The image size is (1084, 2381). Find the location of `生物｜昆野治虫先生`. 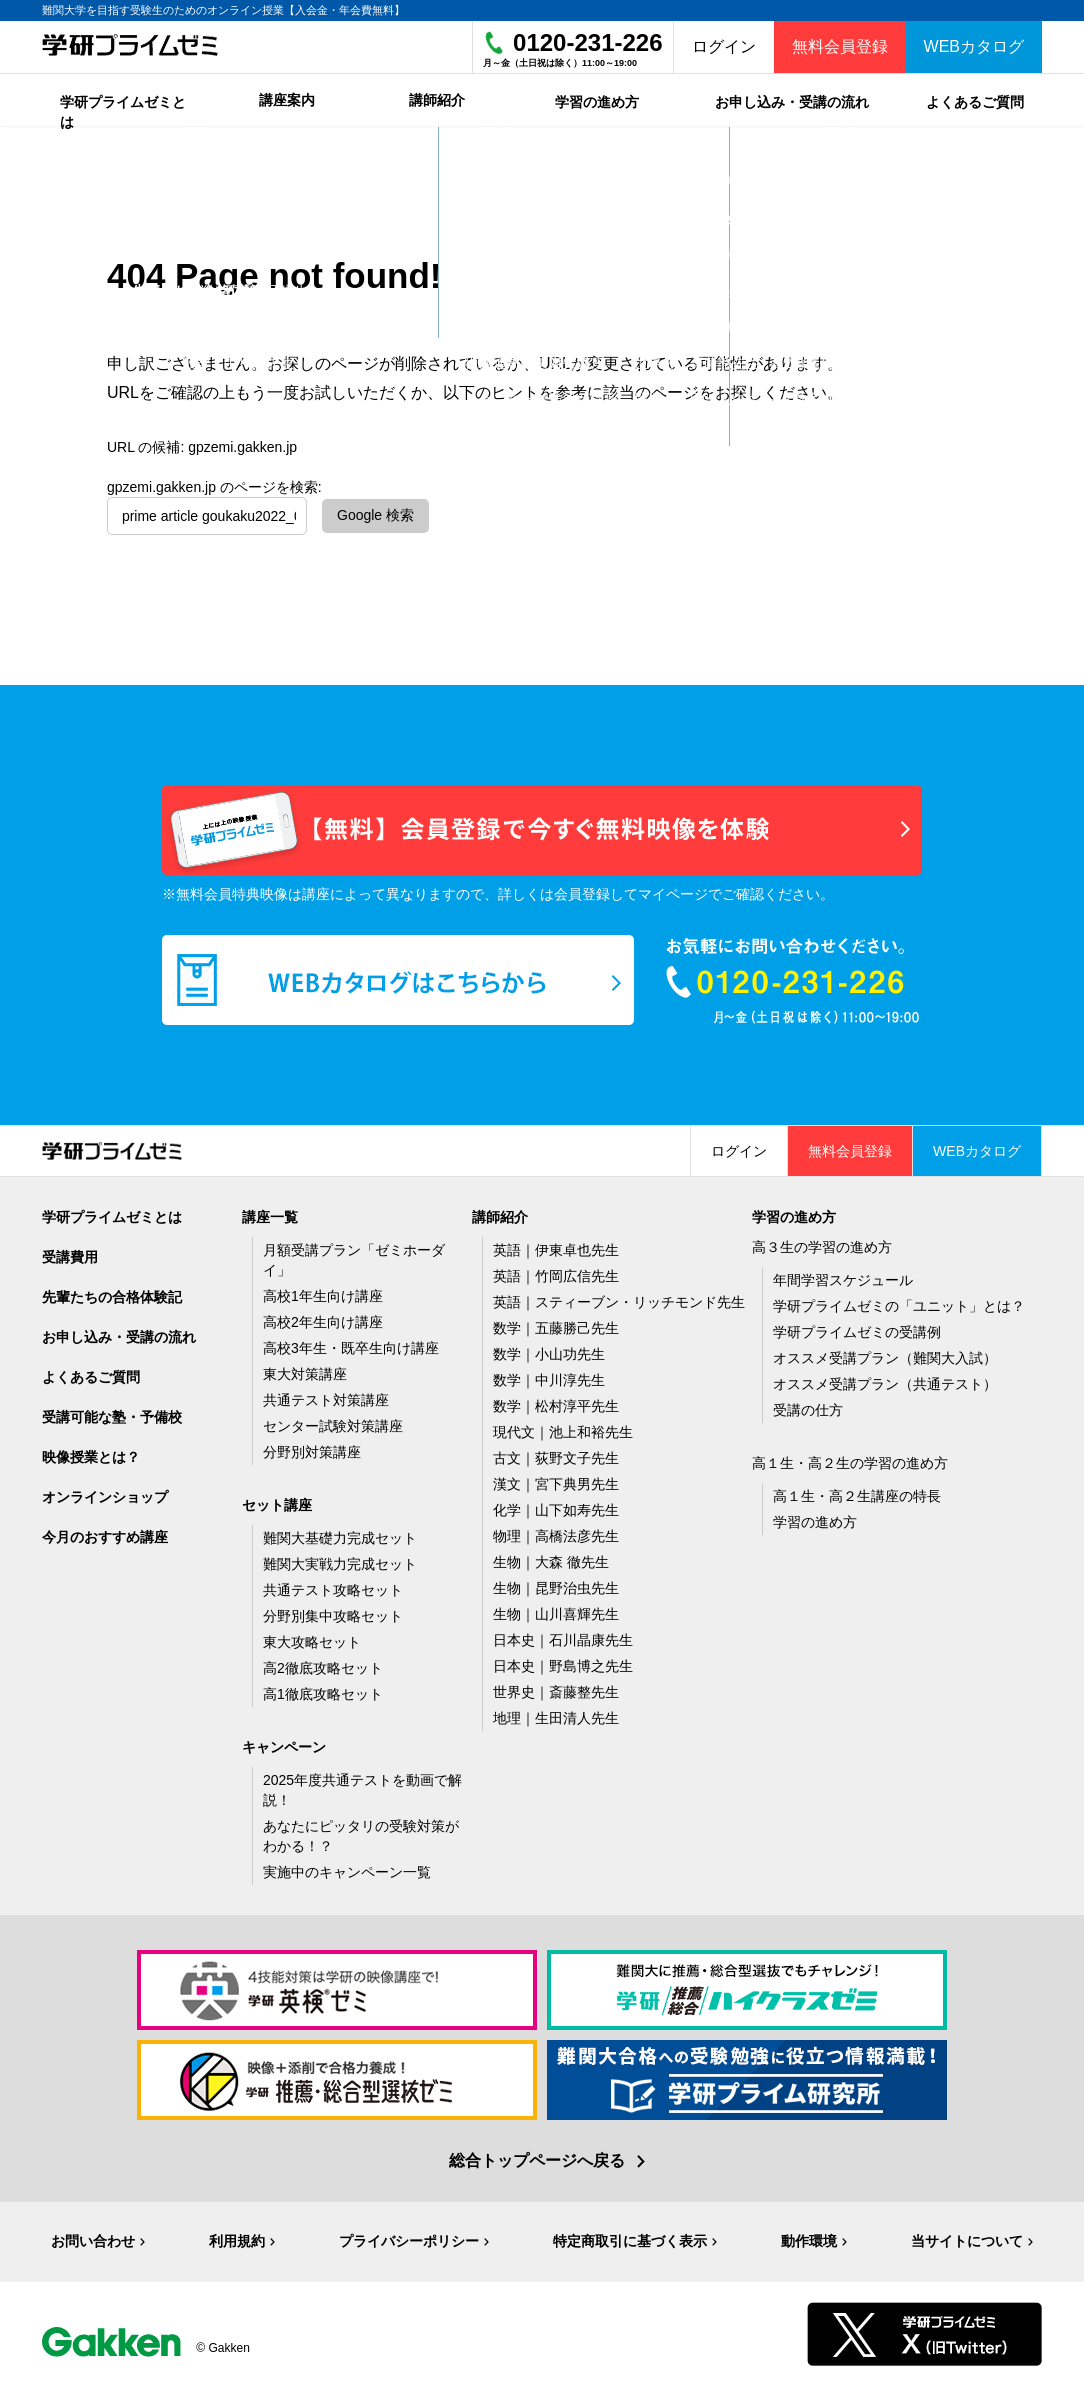

生物｜昆野治虫先生 is located at coordinates (556, 1583).